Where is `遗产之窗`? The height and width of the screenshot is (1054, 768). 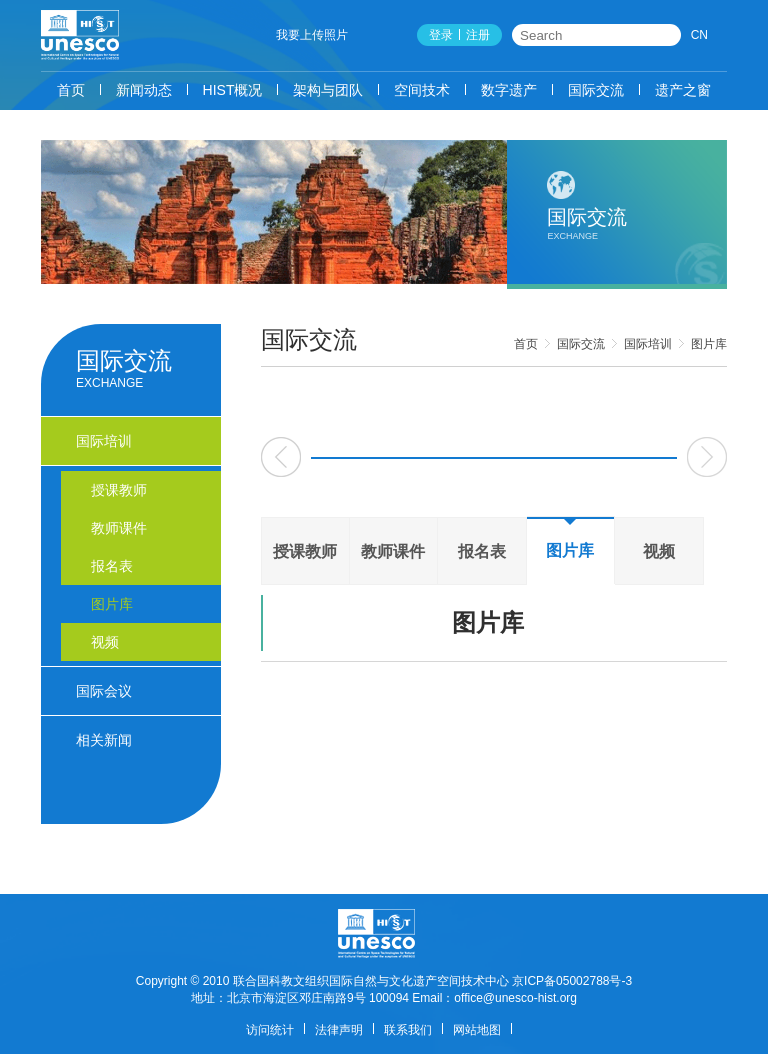 遗产之窗 is located at coordinates (683, 90).